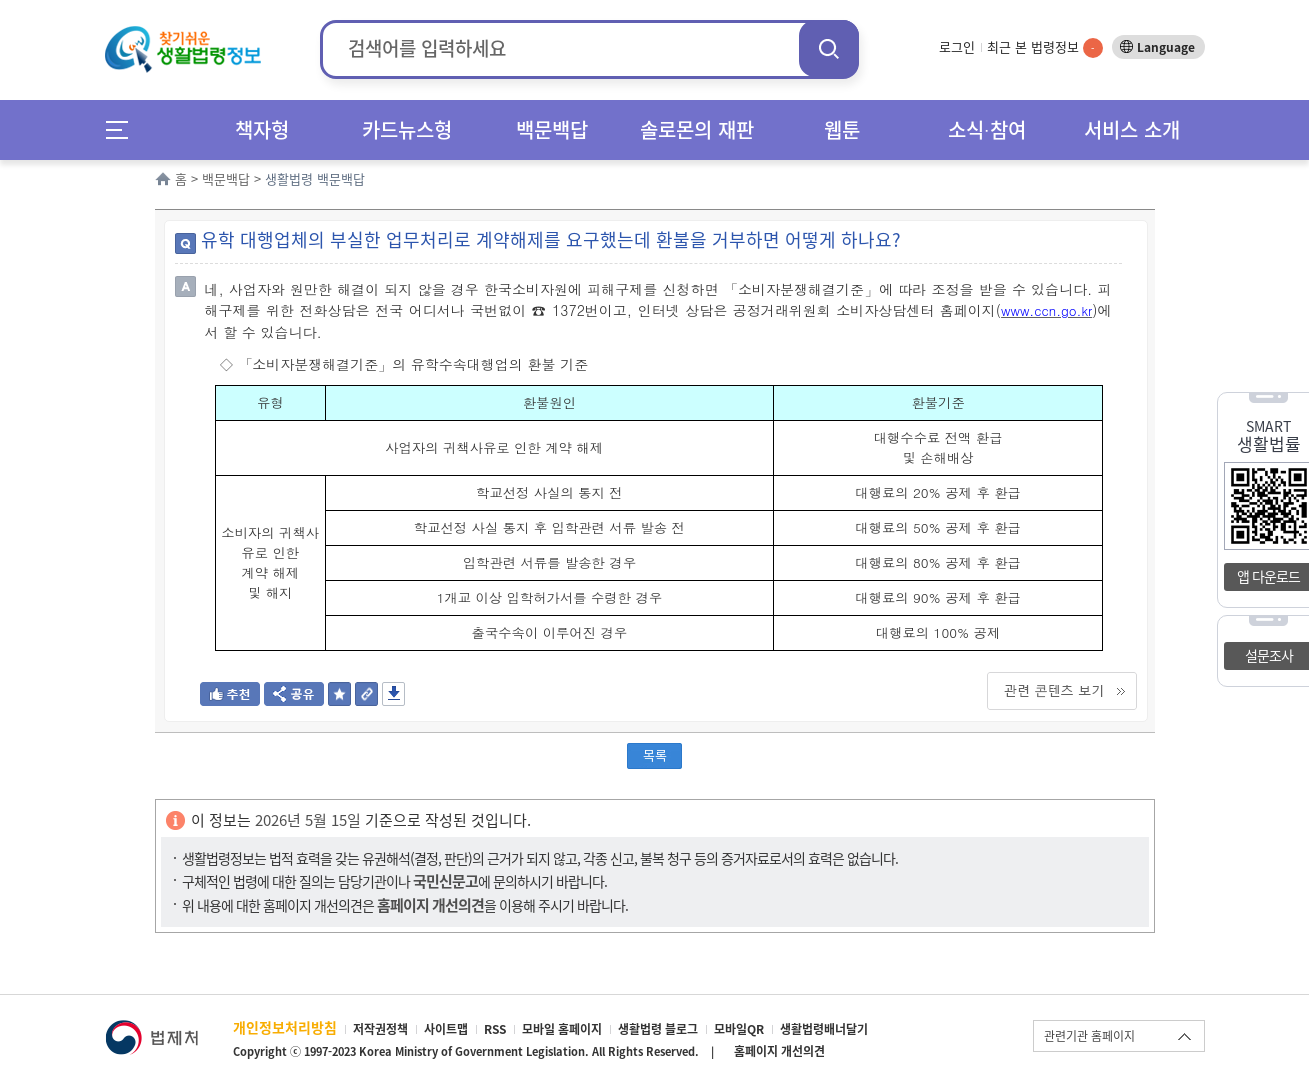 The image size is (1309, 1087). What do you see at coordinates (380, 1029) in the screenshot?
I see `저작권정책` at bounding box center [380, 1029].